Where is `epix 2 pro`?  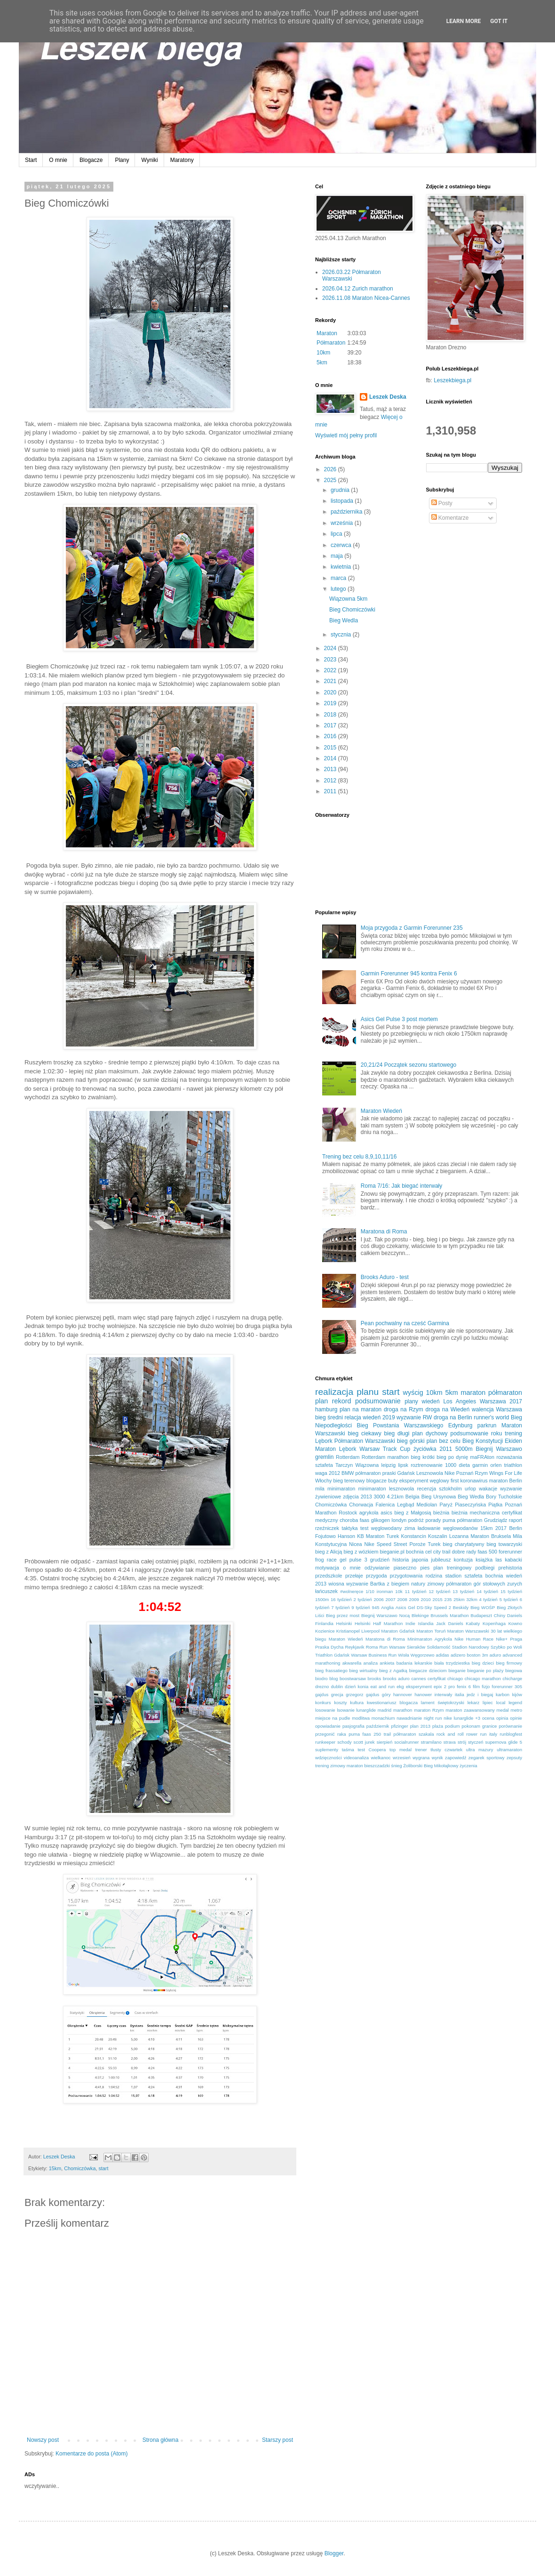
epix 2 pro is located at coordinates (444, 1686).